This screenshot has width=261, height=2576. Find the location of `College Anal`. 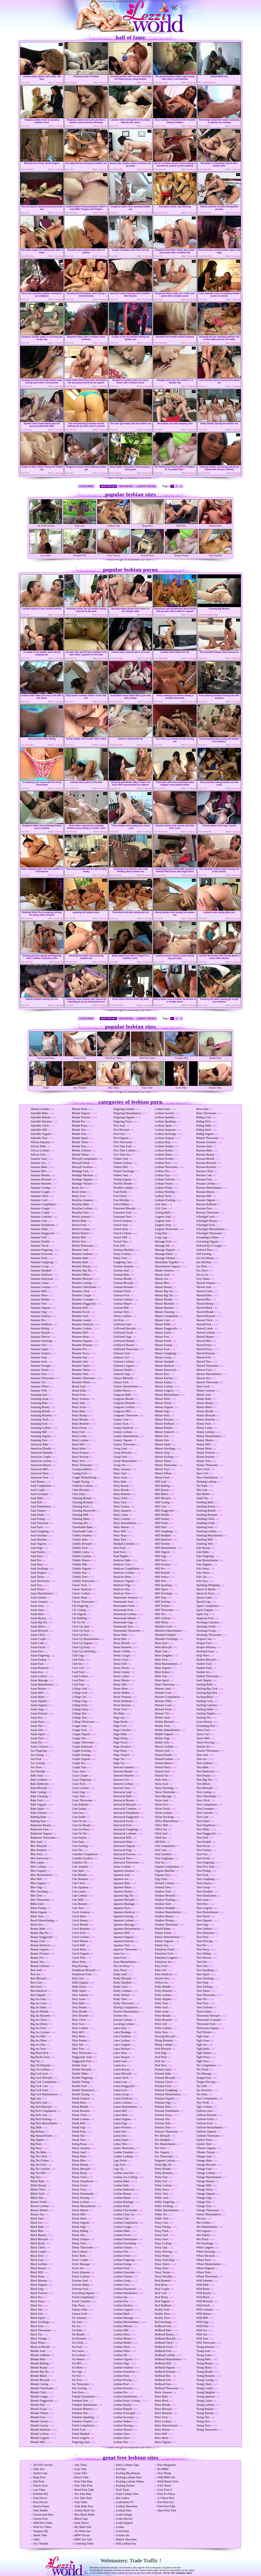

College Anal is located at coordinates (79, 1688).